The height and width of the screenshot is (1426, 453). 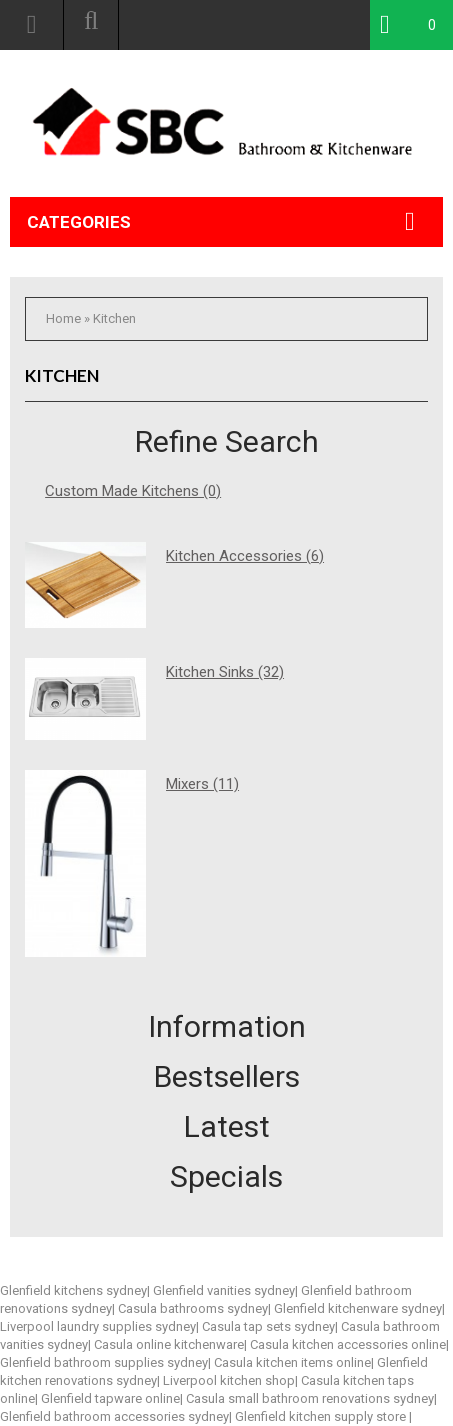 I want to click on Glenfield kitchens sydney, so click(x=73, y=1290).